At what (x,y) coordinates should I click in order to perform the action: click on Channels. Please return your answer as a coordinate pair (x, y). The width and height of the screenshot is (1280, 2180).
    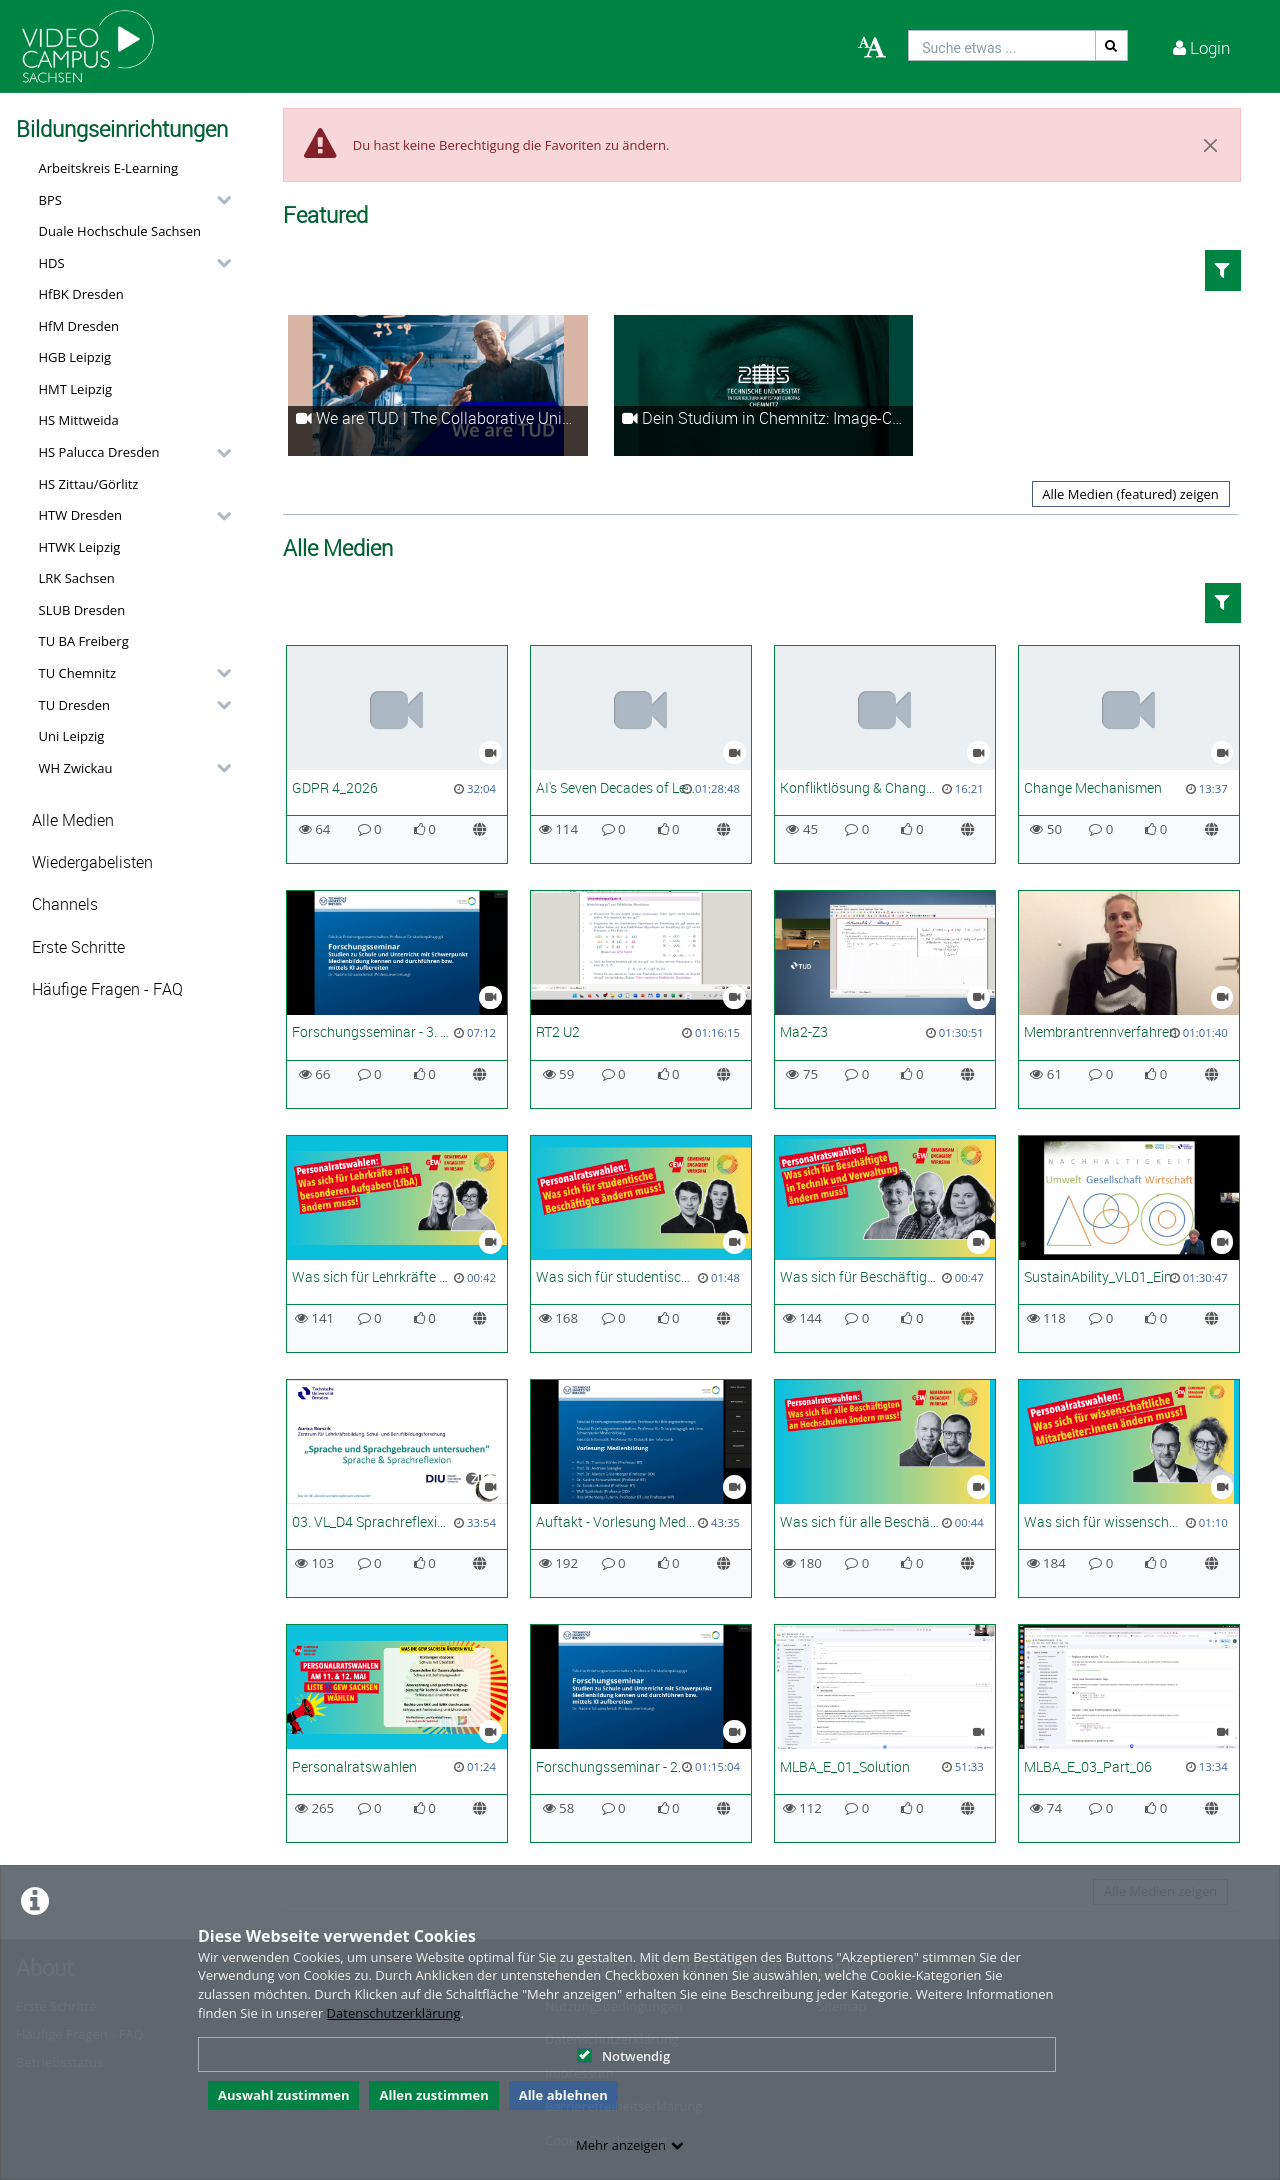
    Looking at the image, I should click on (65, 904).